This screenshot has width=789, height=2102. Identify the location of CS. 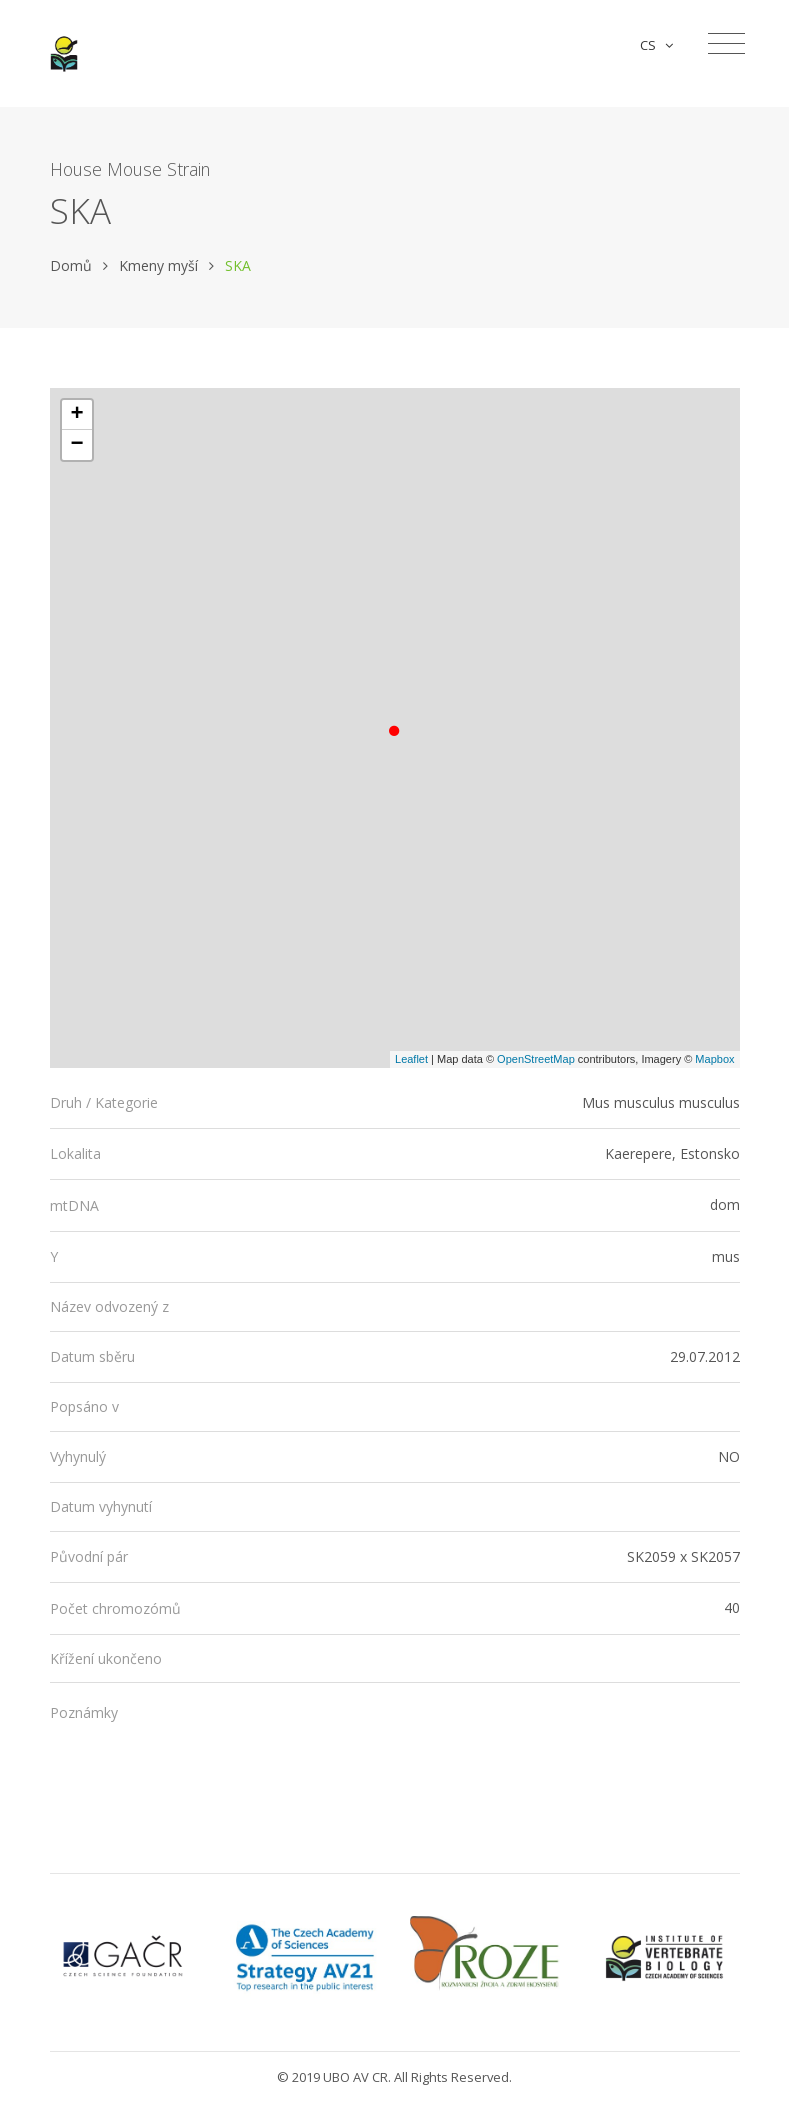
(656, 45).